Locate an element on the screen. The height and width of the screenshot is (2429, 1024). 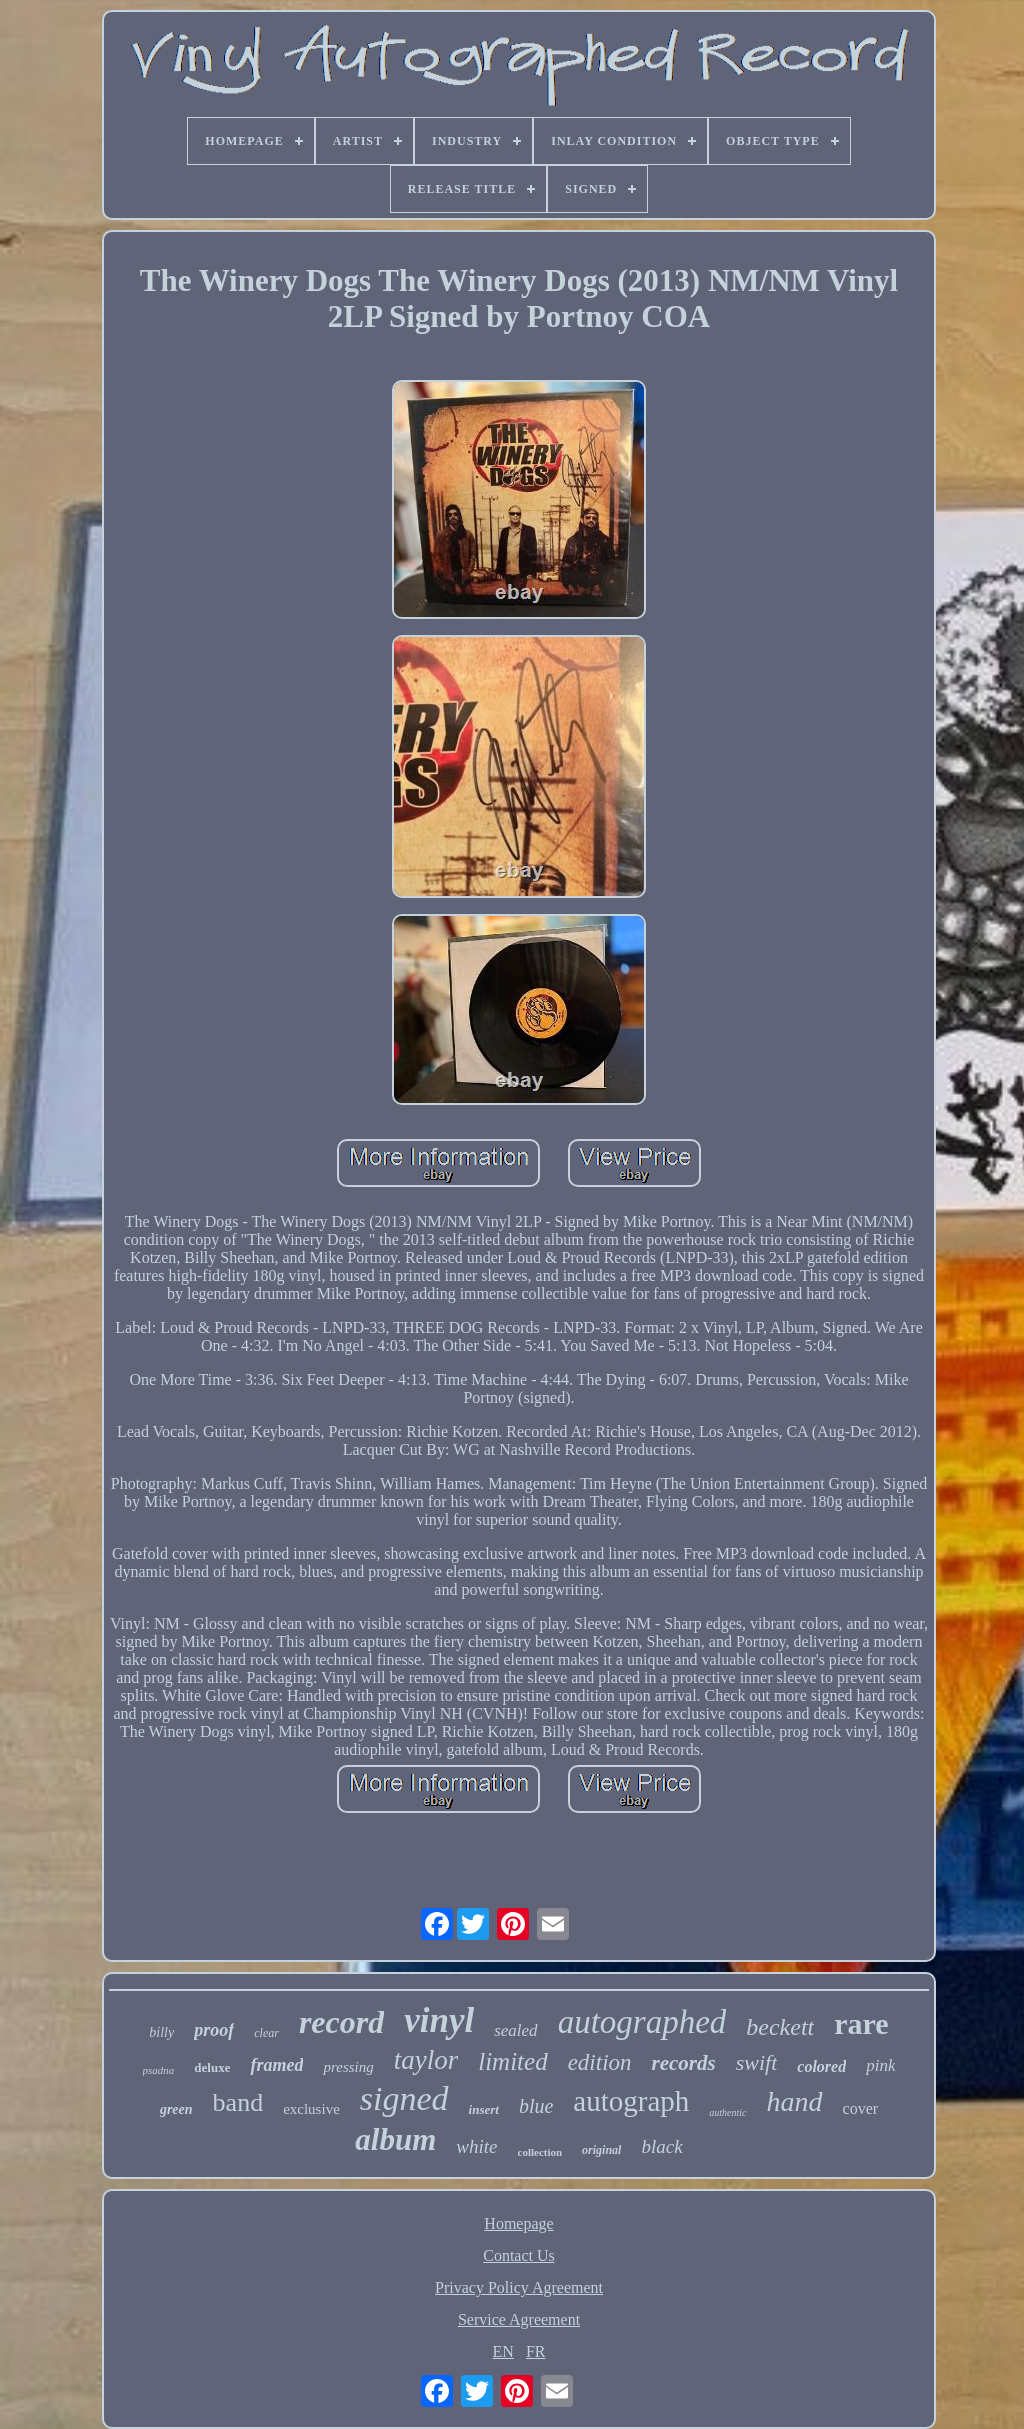
sealed is located at coordinates (515, 2030).